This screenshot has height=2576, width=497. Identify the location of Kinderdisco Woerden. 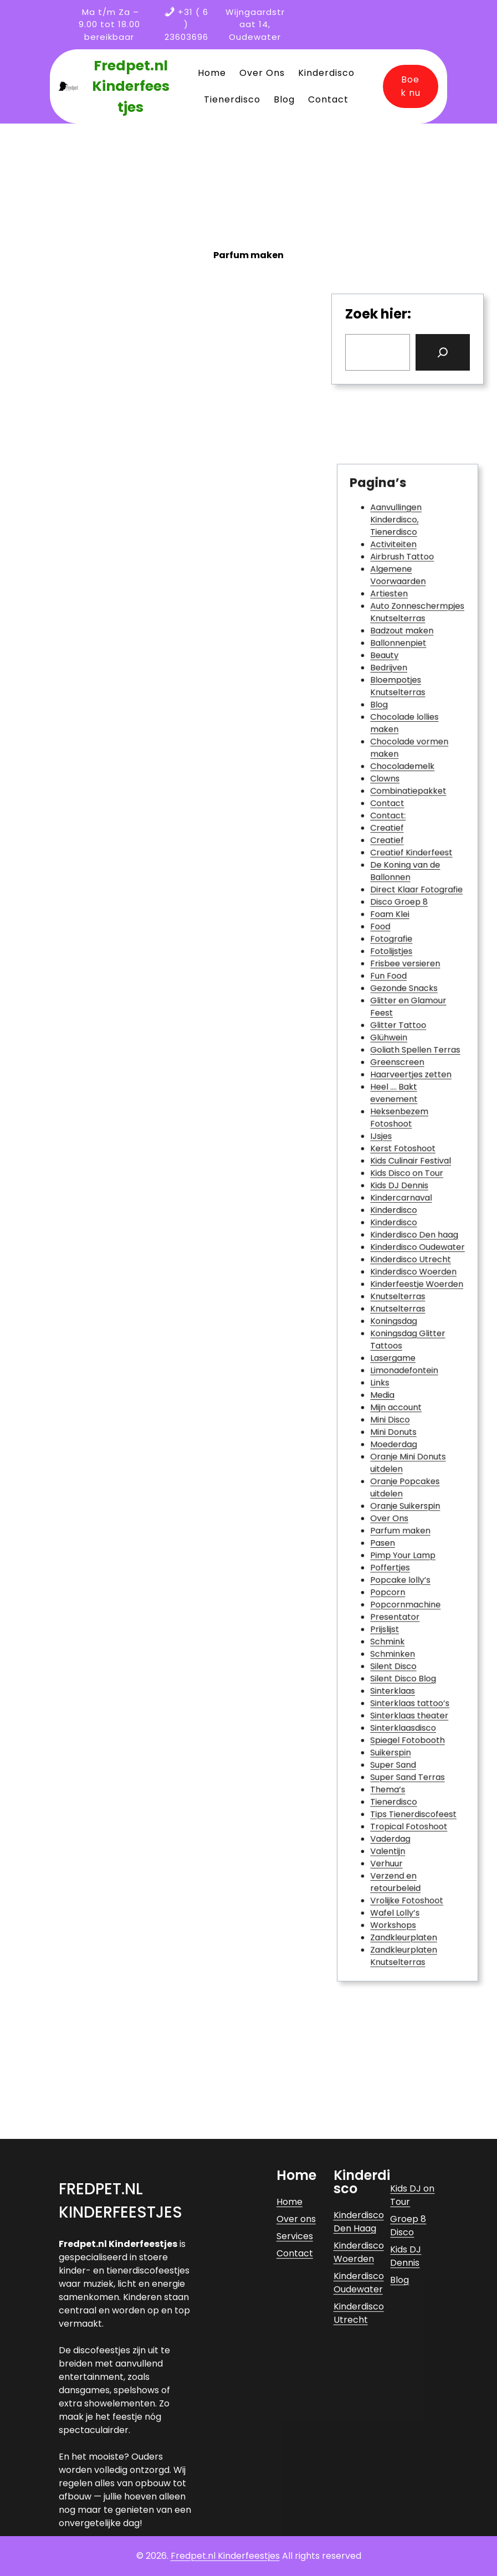
(412, 1258).